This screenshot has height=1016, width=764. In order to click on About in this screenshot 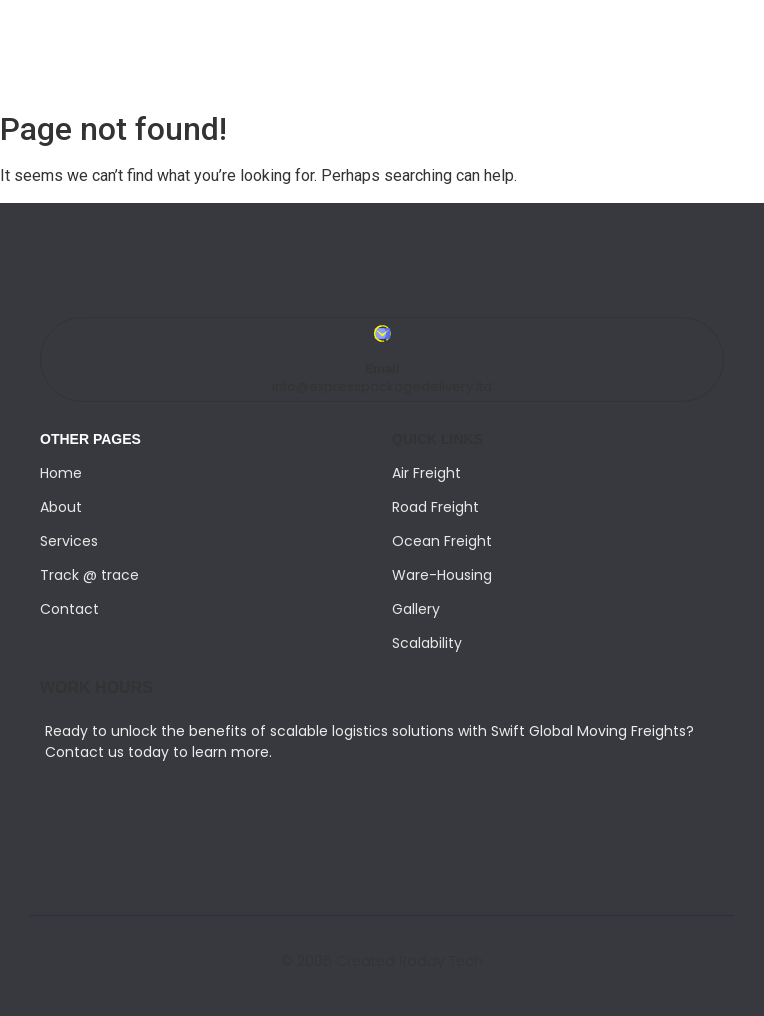, I will do `click(61, 507)`.